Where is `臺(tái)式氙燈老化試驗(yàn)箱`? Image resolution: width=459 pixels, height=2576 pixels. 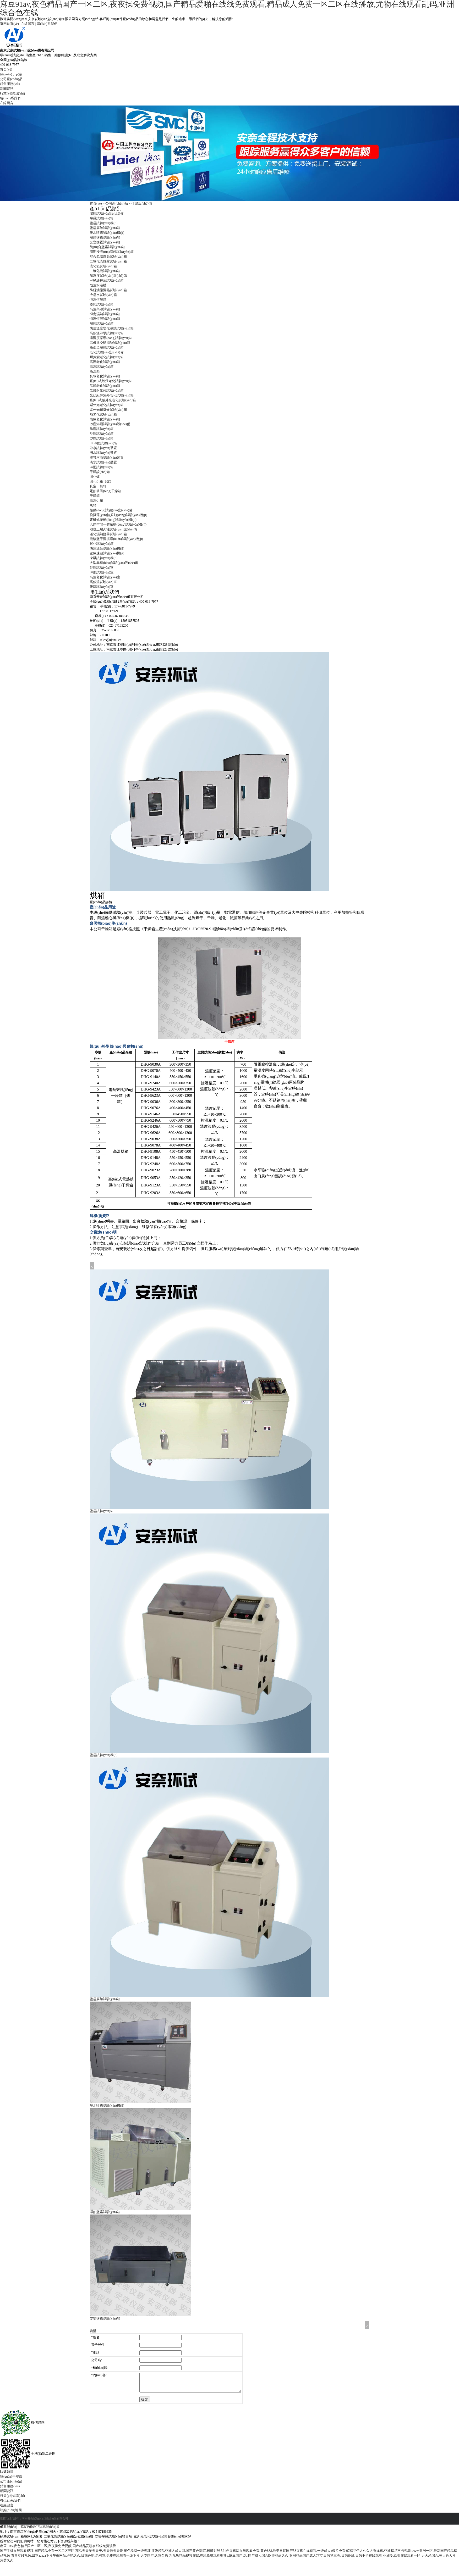 臺(tái)式氙燈老化試驗(yàn)箱 is located at coordinates (111, 381).